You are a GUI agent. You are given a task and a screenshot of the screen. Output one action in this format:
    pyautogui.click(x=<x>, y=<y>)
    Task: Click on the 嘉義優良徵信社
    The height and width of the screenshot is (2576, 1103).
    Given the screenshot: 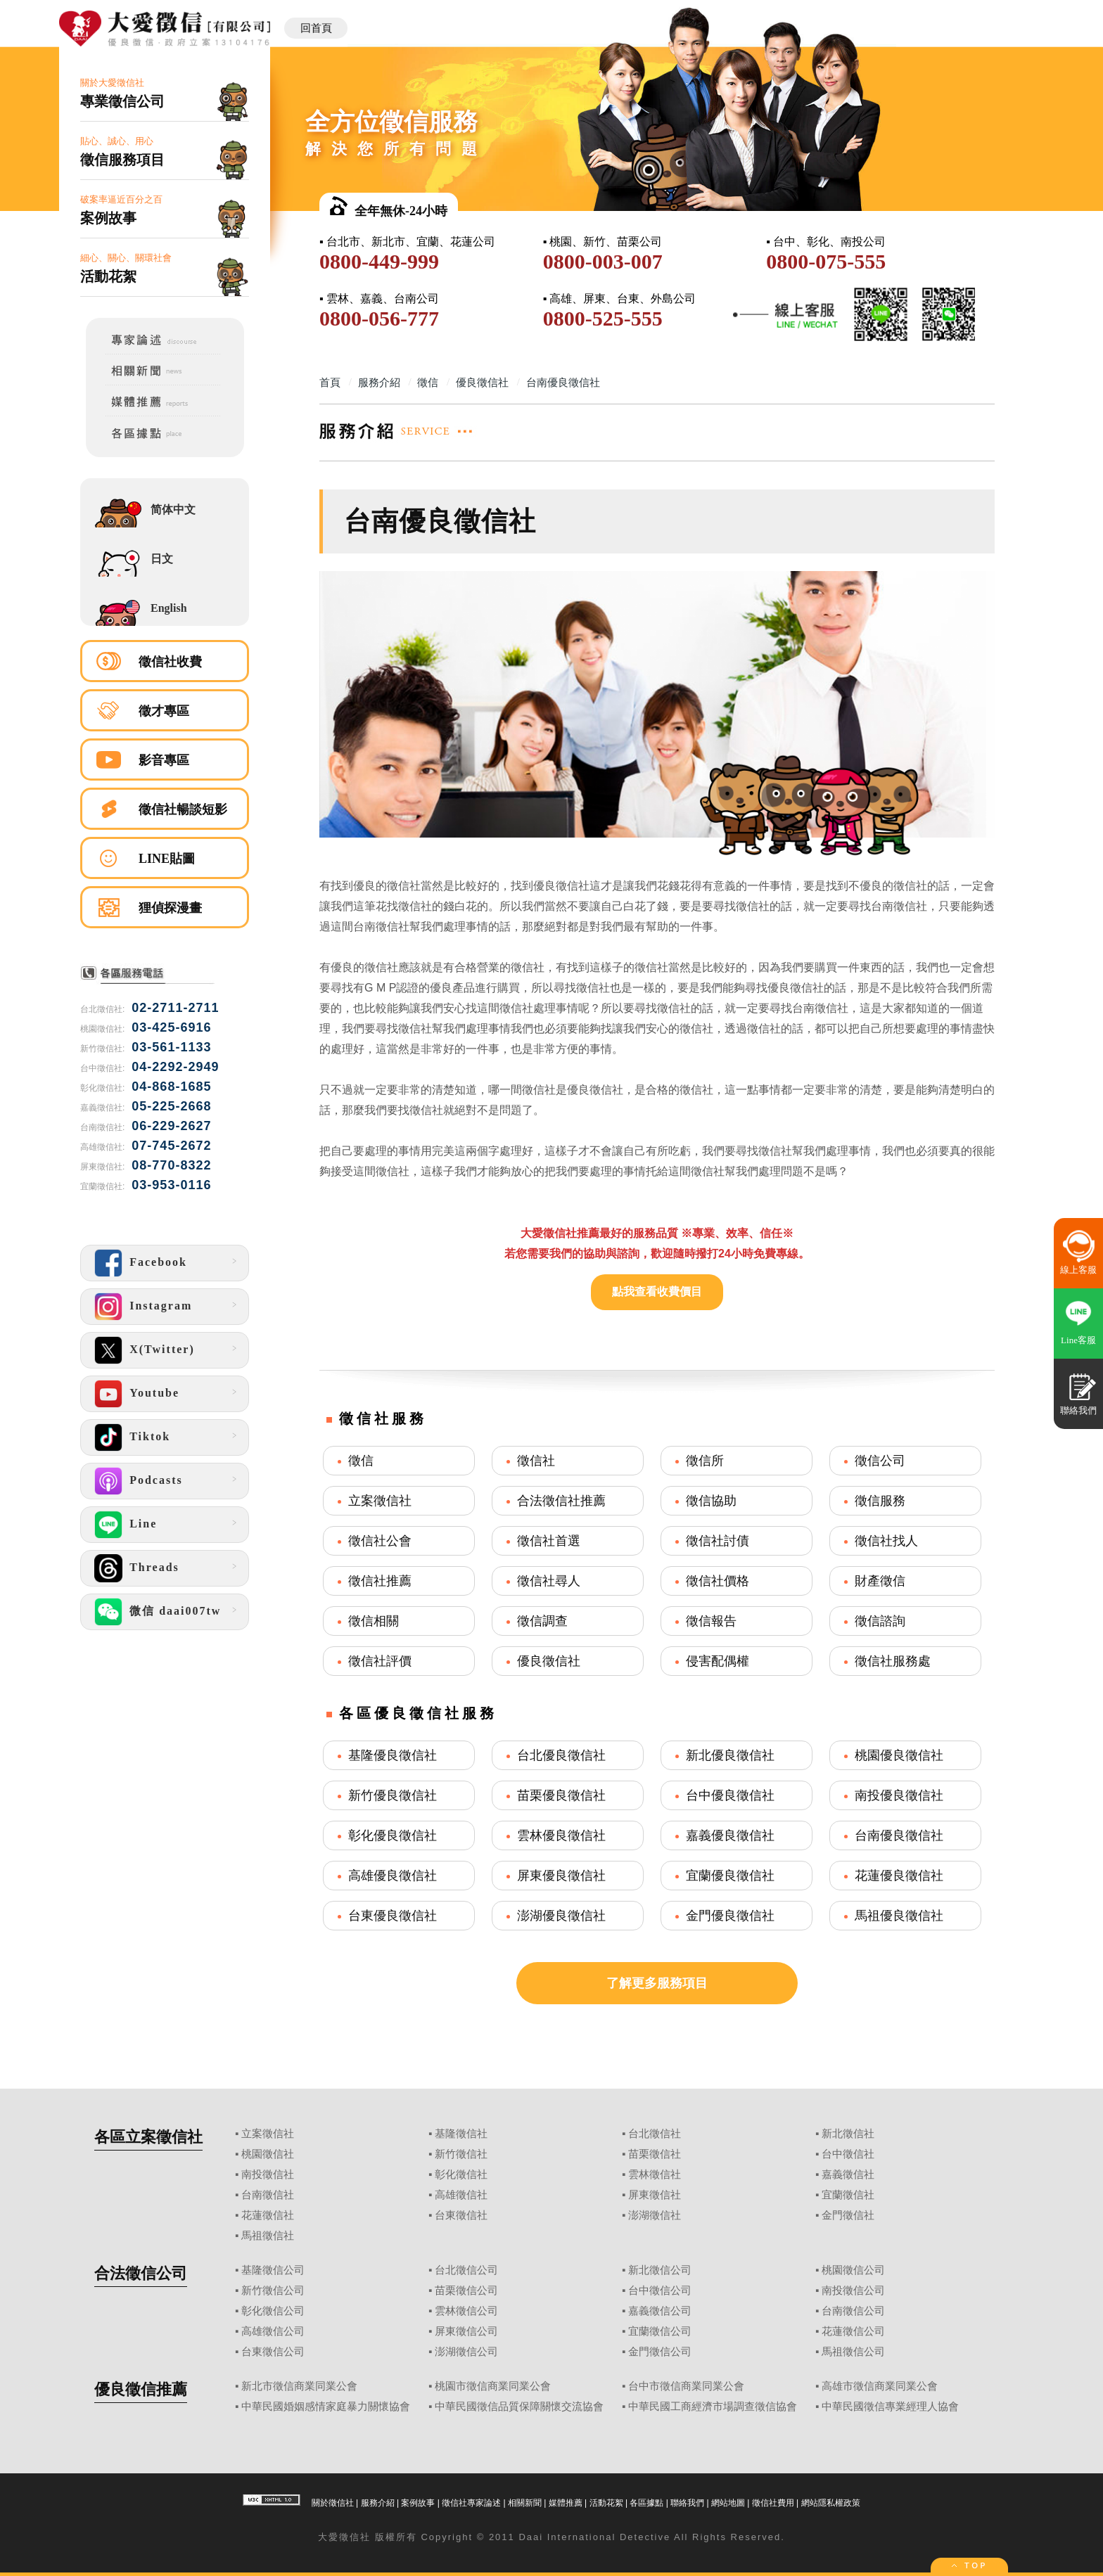 What is the action you would take?
    pyautogui.click(x=730, y=1835)
    